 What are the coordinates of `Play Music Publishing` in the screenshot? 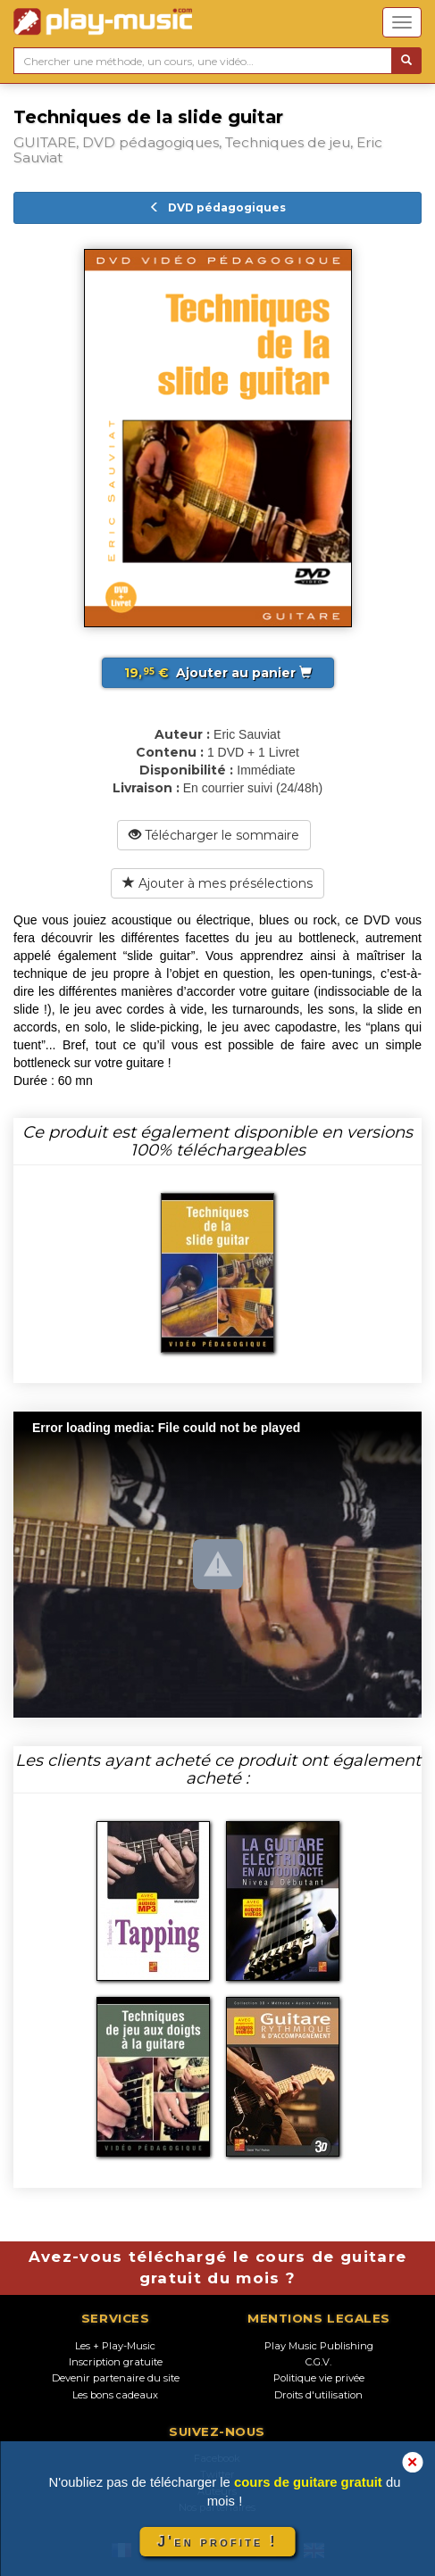 It's located at (318, 2346).